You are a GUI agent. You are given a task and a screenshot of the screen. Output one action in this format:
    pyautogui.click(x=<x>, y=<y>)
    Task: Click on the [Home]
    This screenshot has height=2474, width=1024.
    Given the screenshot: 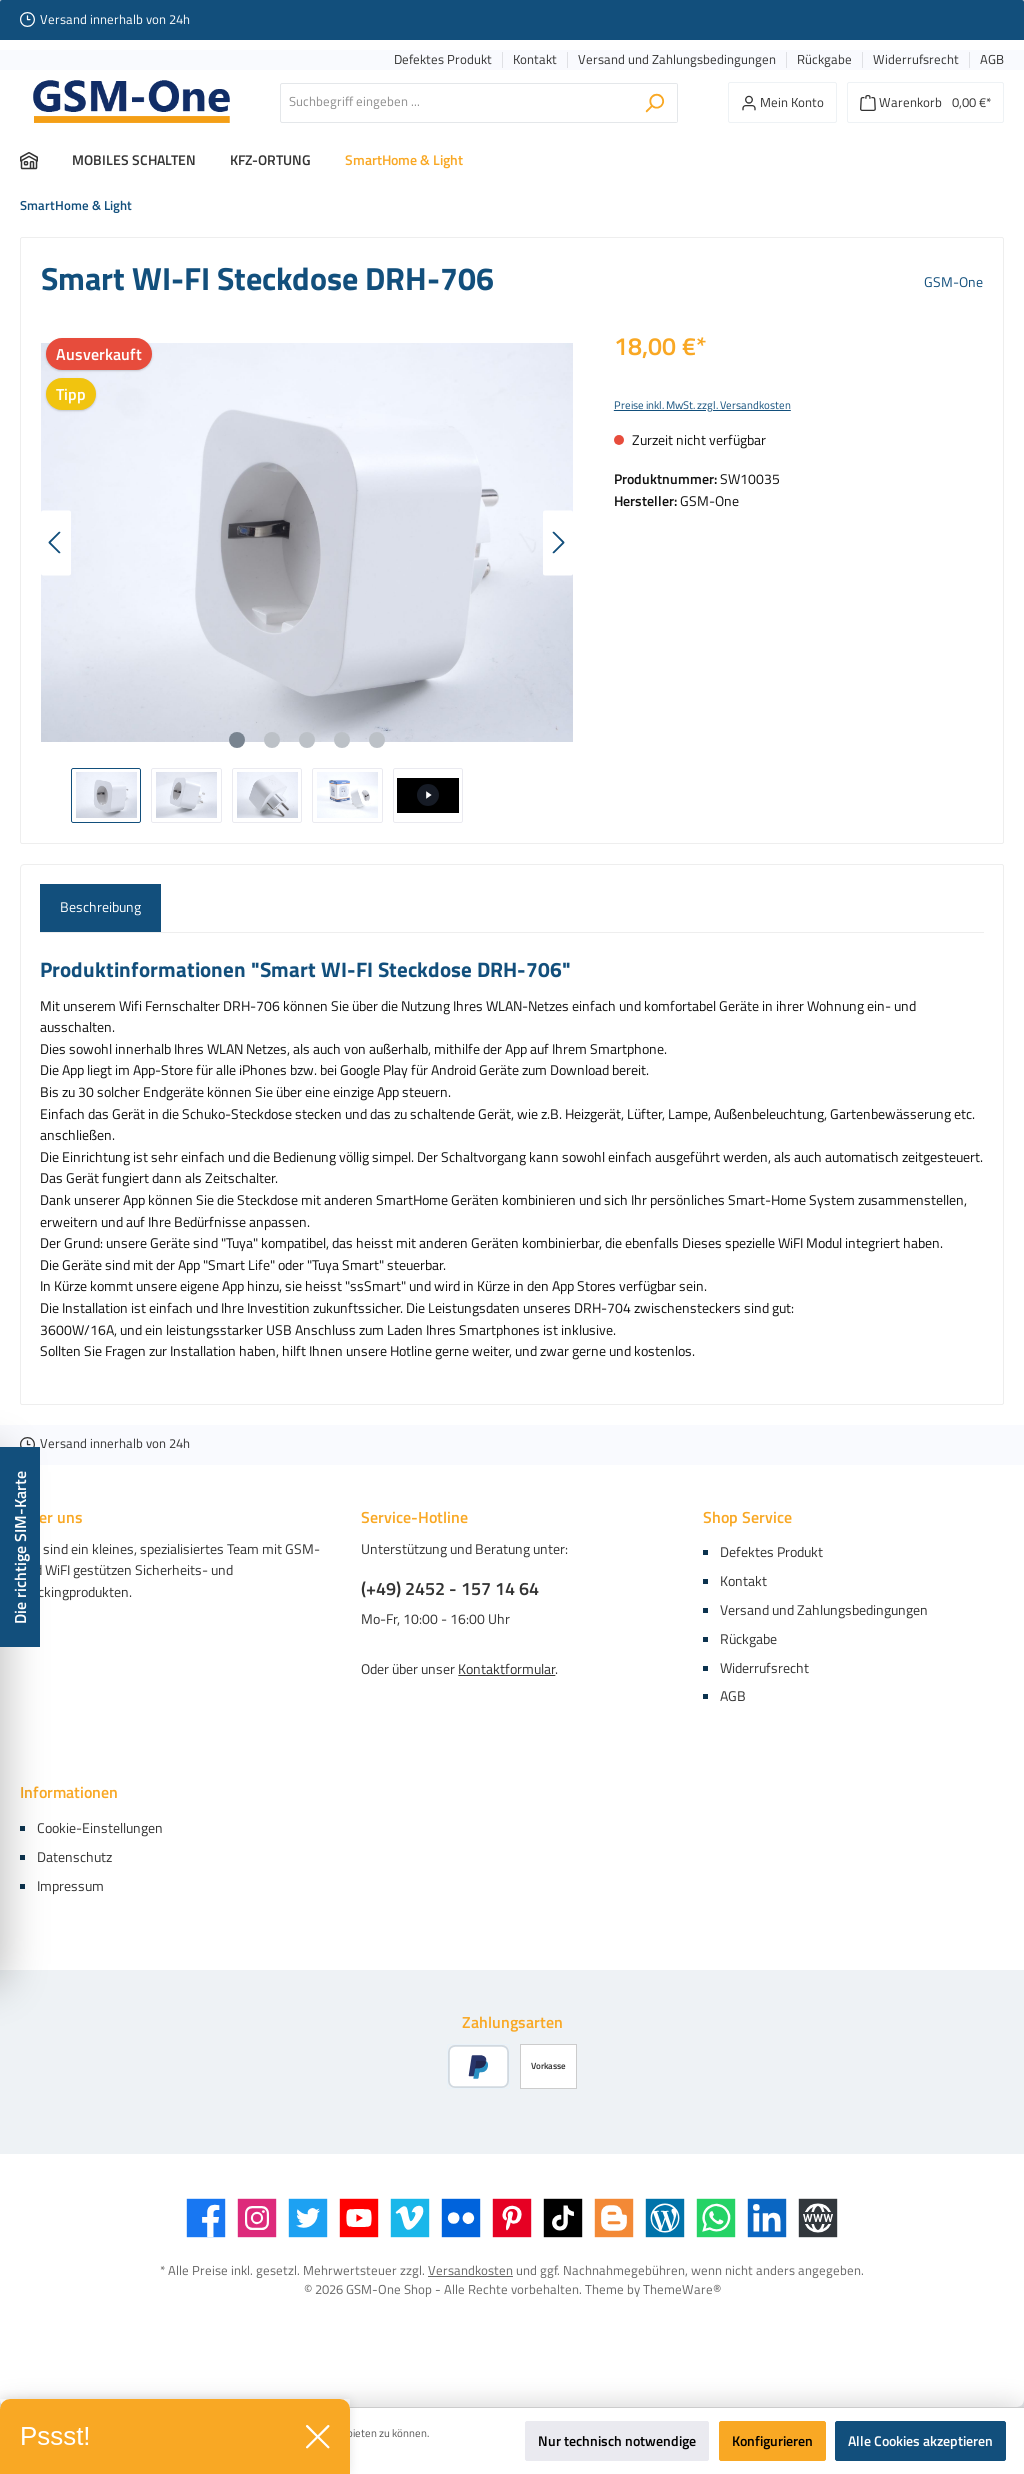 What is the action you would take?
    pyautogui.click(x=46, y=160)
    